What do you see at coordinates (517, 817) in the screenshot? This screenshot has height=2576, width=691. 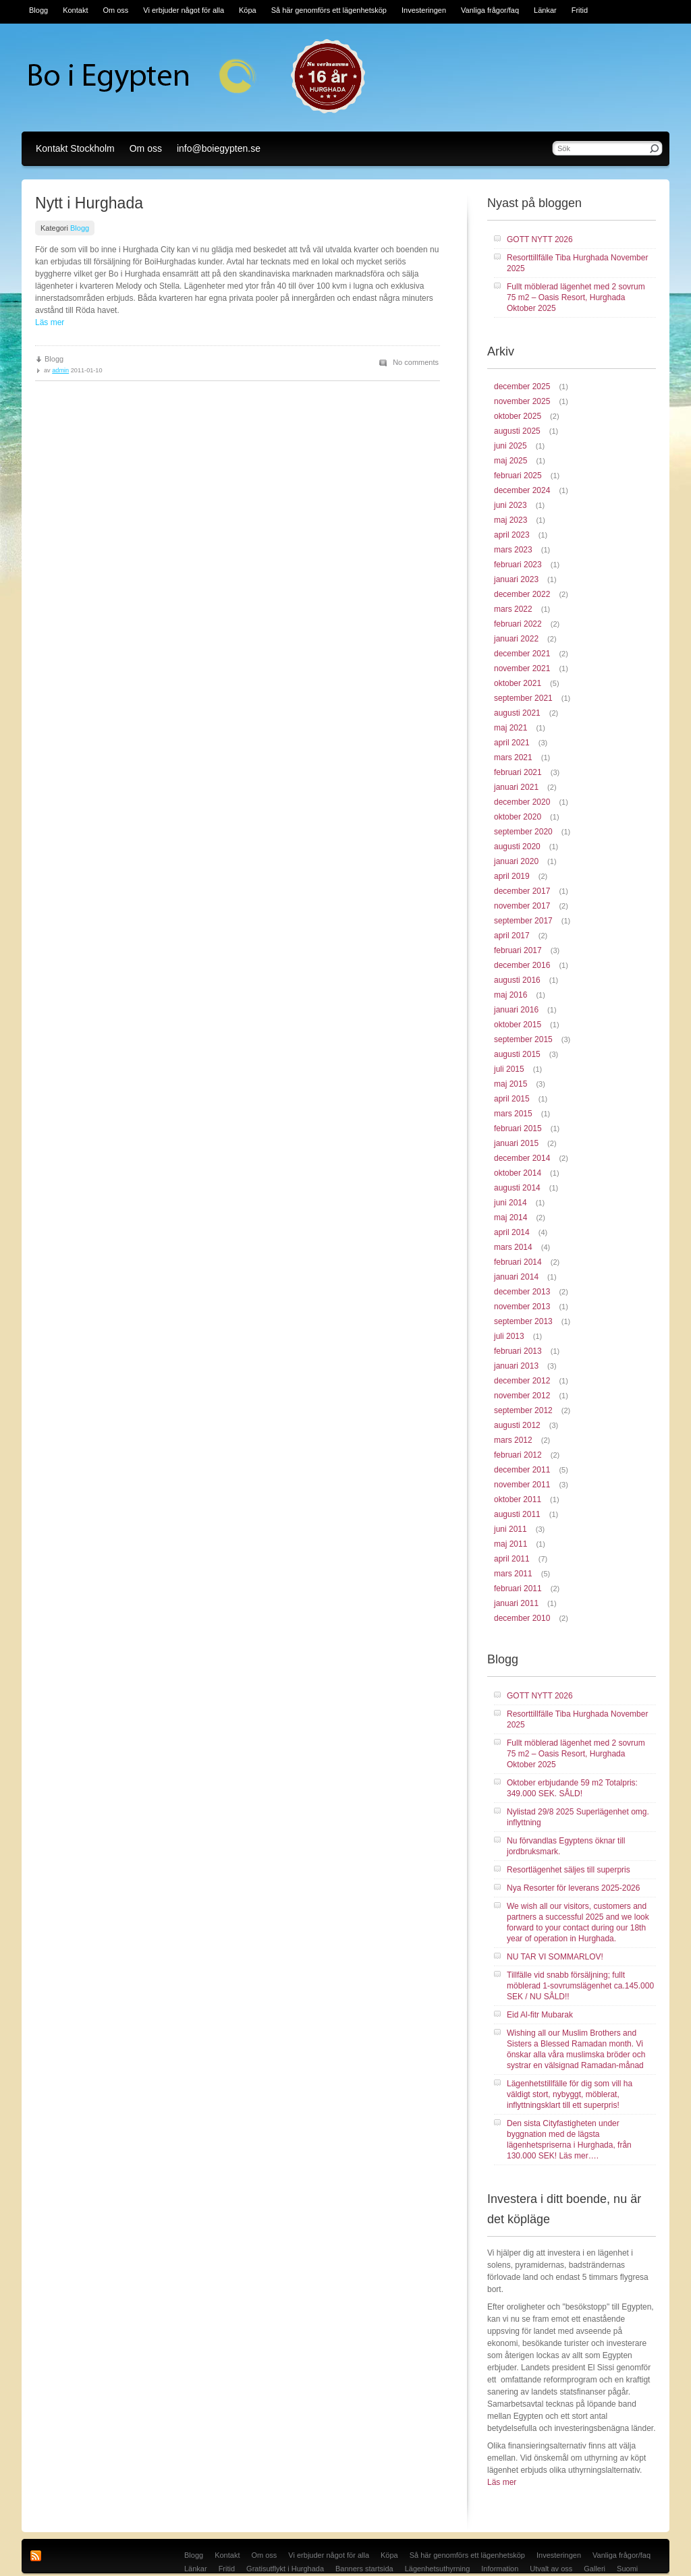 I see `oktober 2020` at bounding box center [517, 817].